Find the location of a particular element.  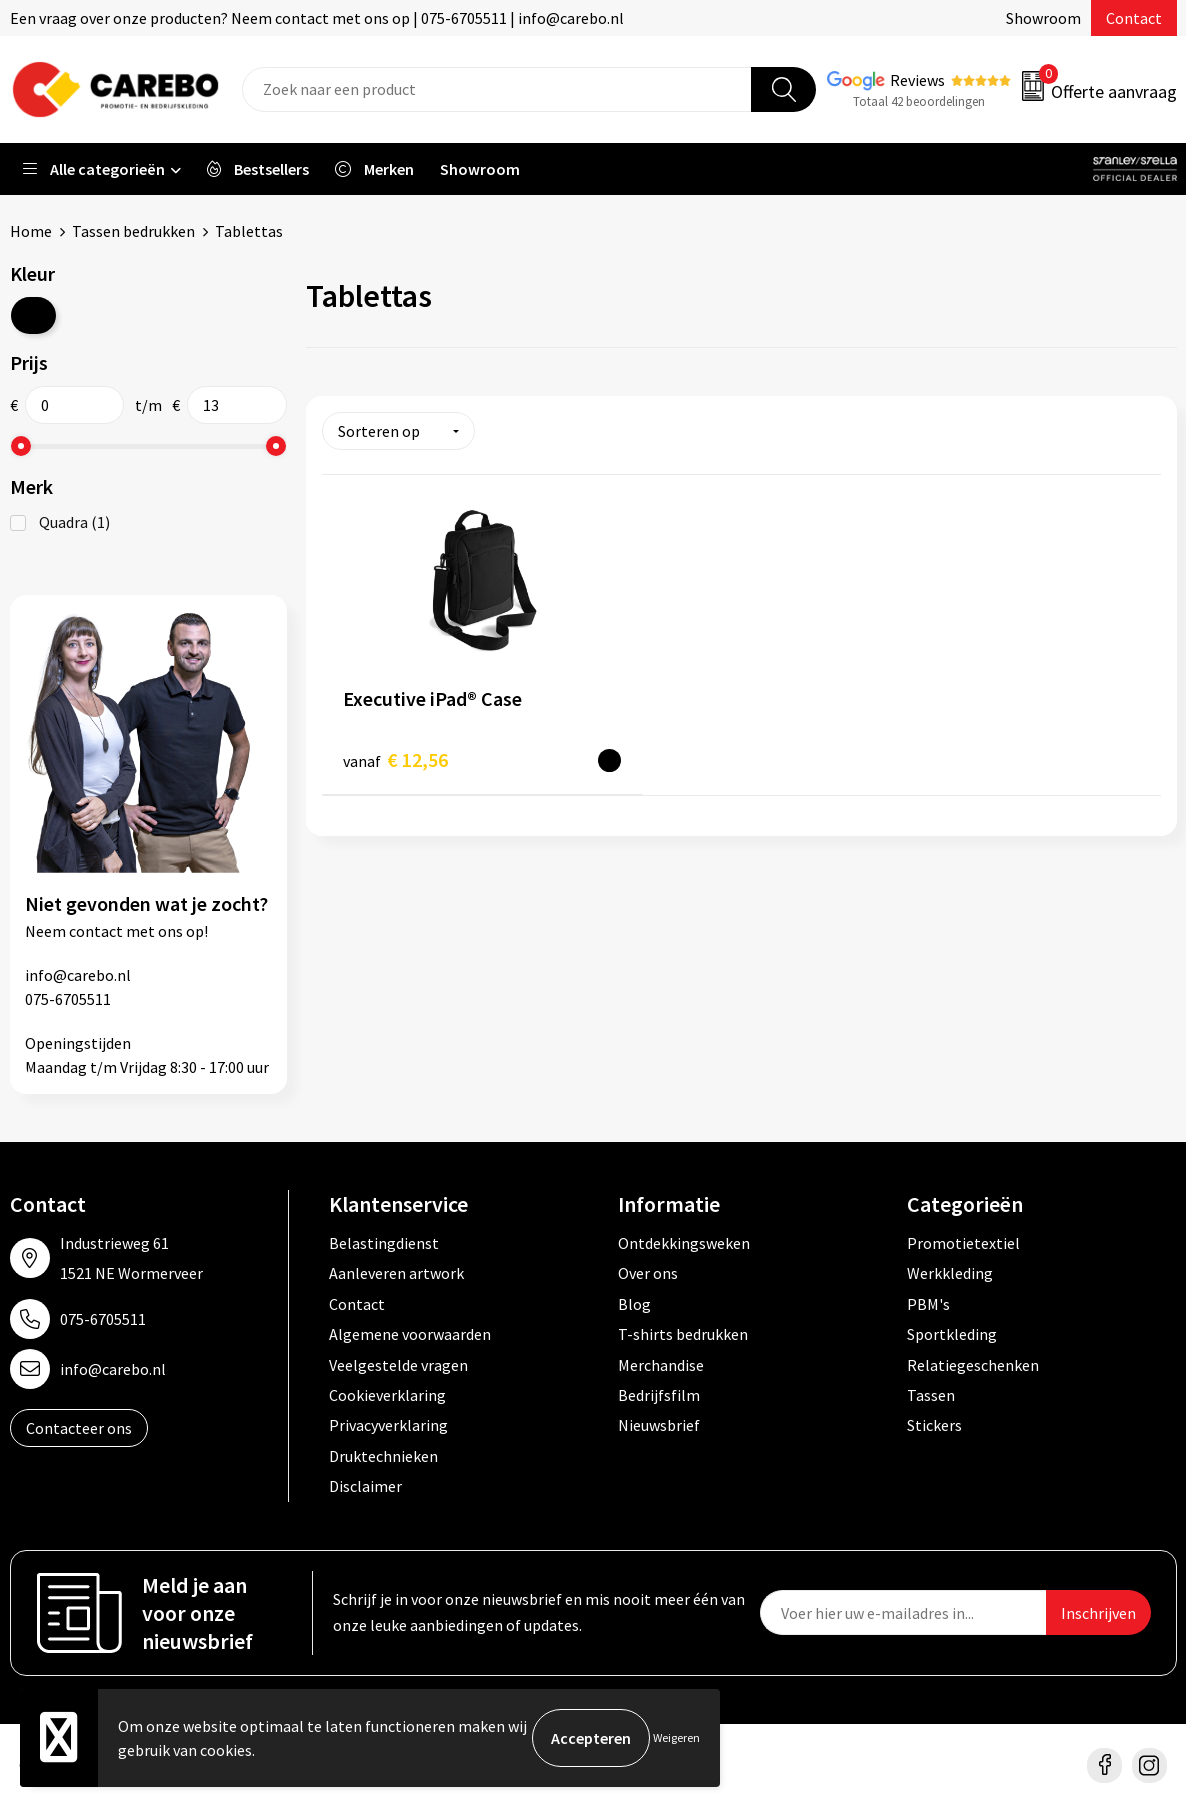

Nieuwsbrief is located at coordinates (659, 1425).